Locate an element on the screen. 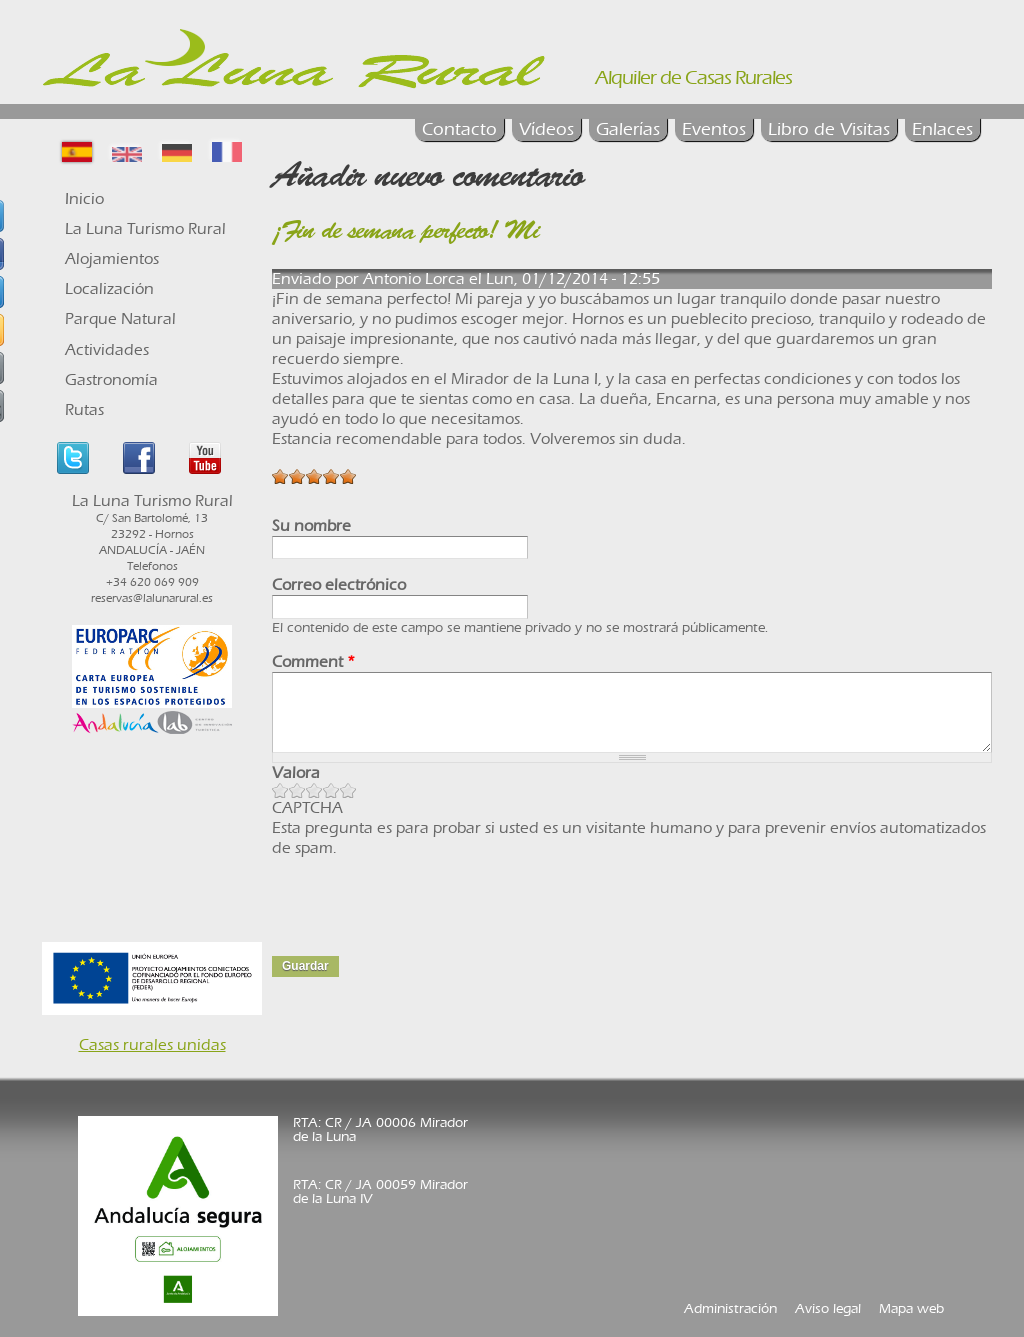 The image size is (1024, 1337). Galerías is located at coordinates (628, 129).